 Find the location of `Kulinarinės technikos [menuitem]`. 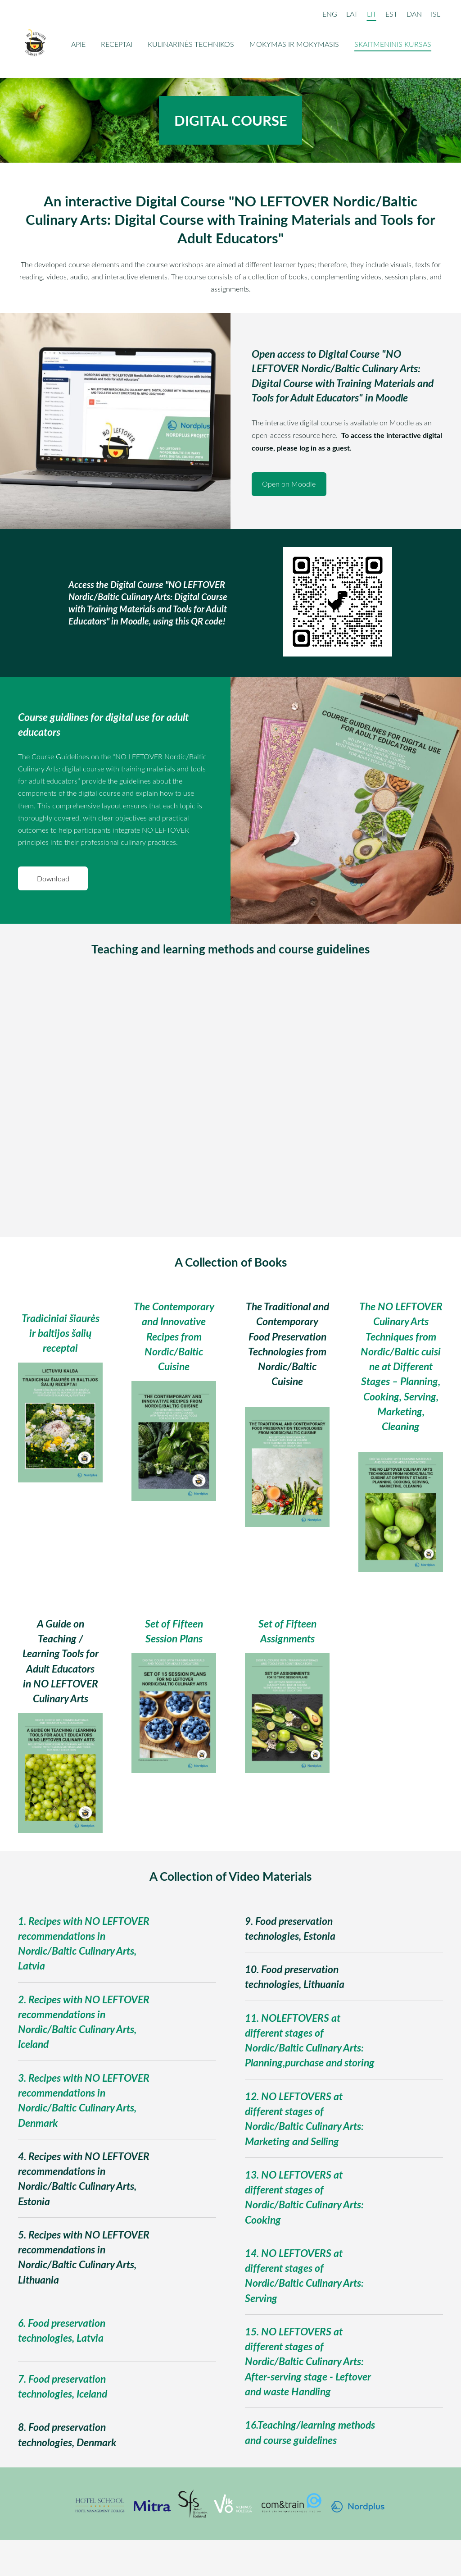

Kulinarinės technikos [menuitem] is located at coordinates (192, 44).